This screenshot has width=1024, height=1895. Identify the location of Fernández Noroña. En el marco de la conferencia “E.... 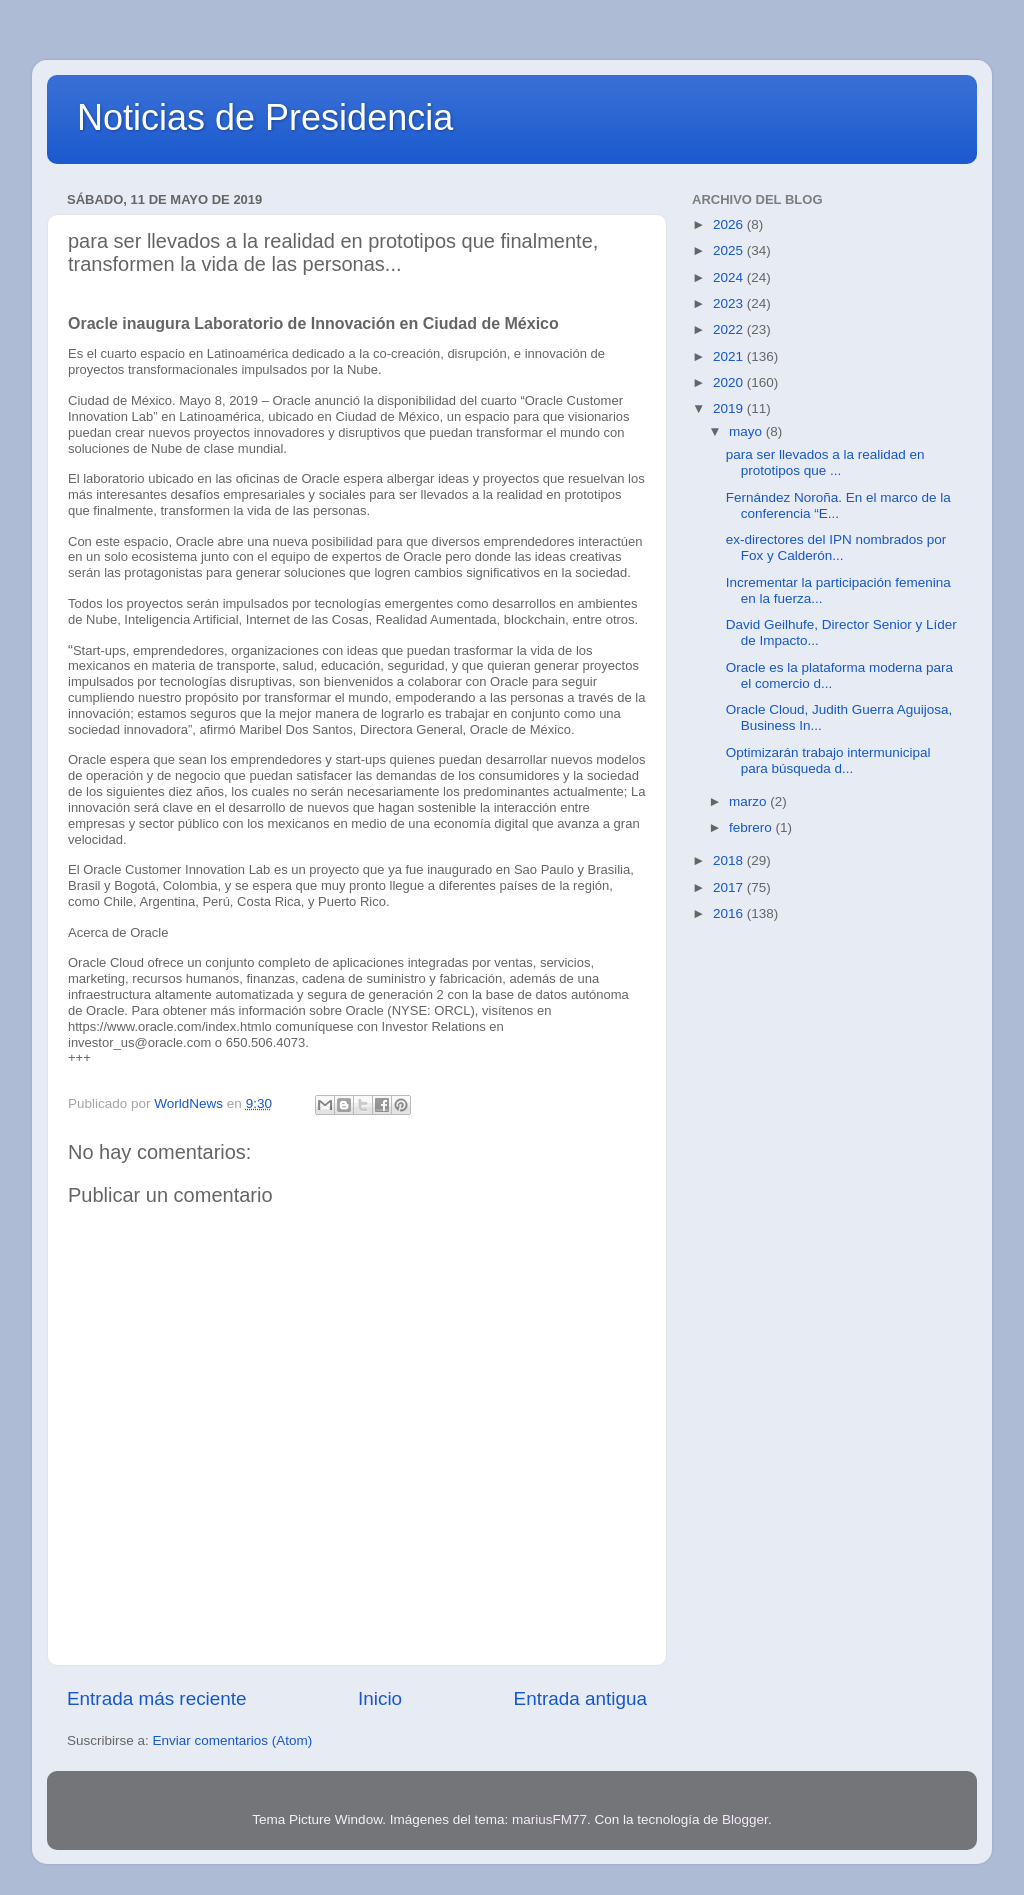
(838, 505).